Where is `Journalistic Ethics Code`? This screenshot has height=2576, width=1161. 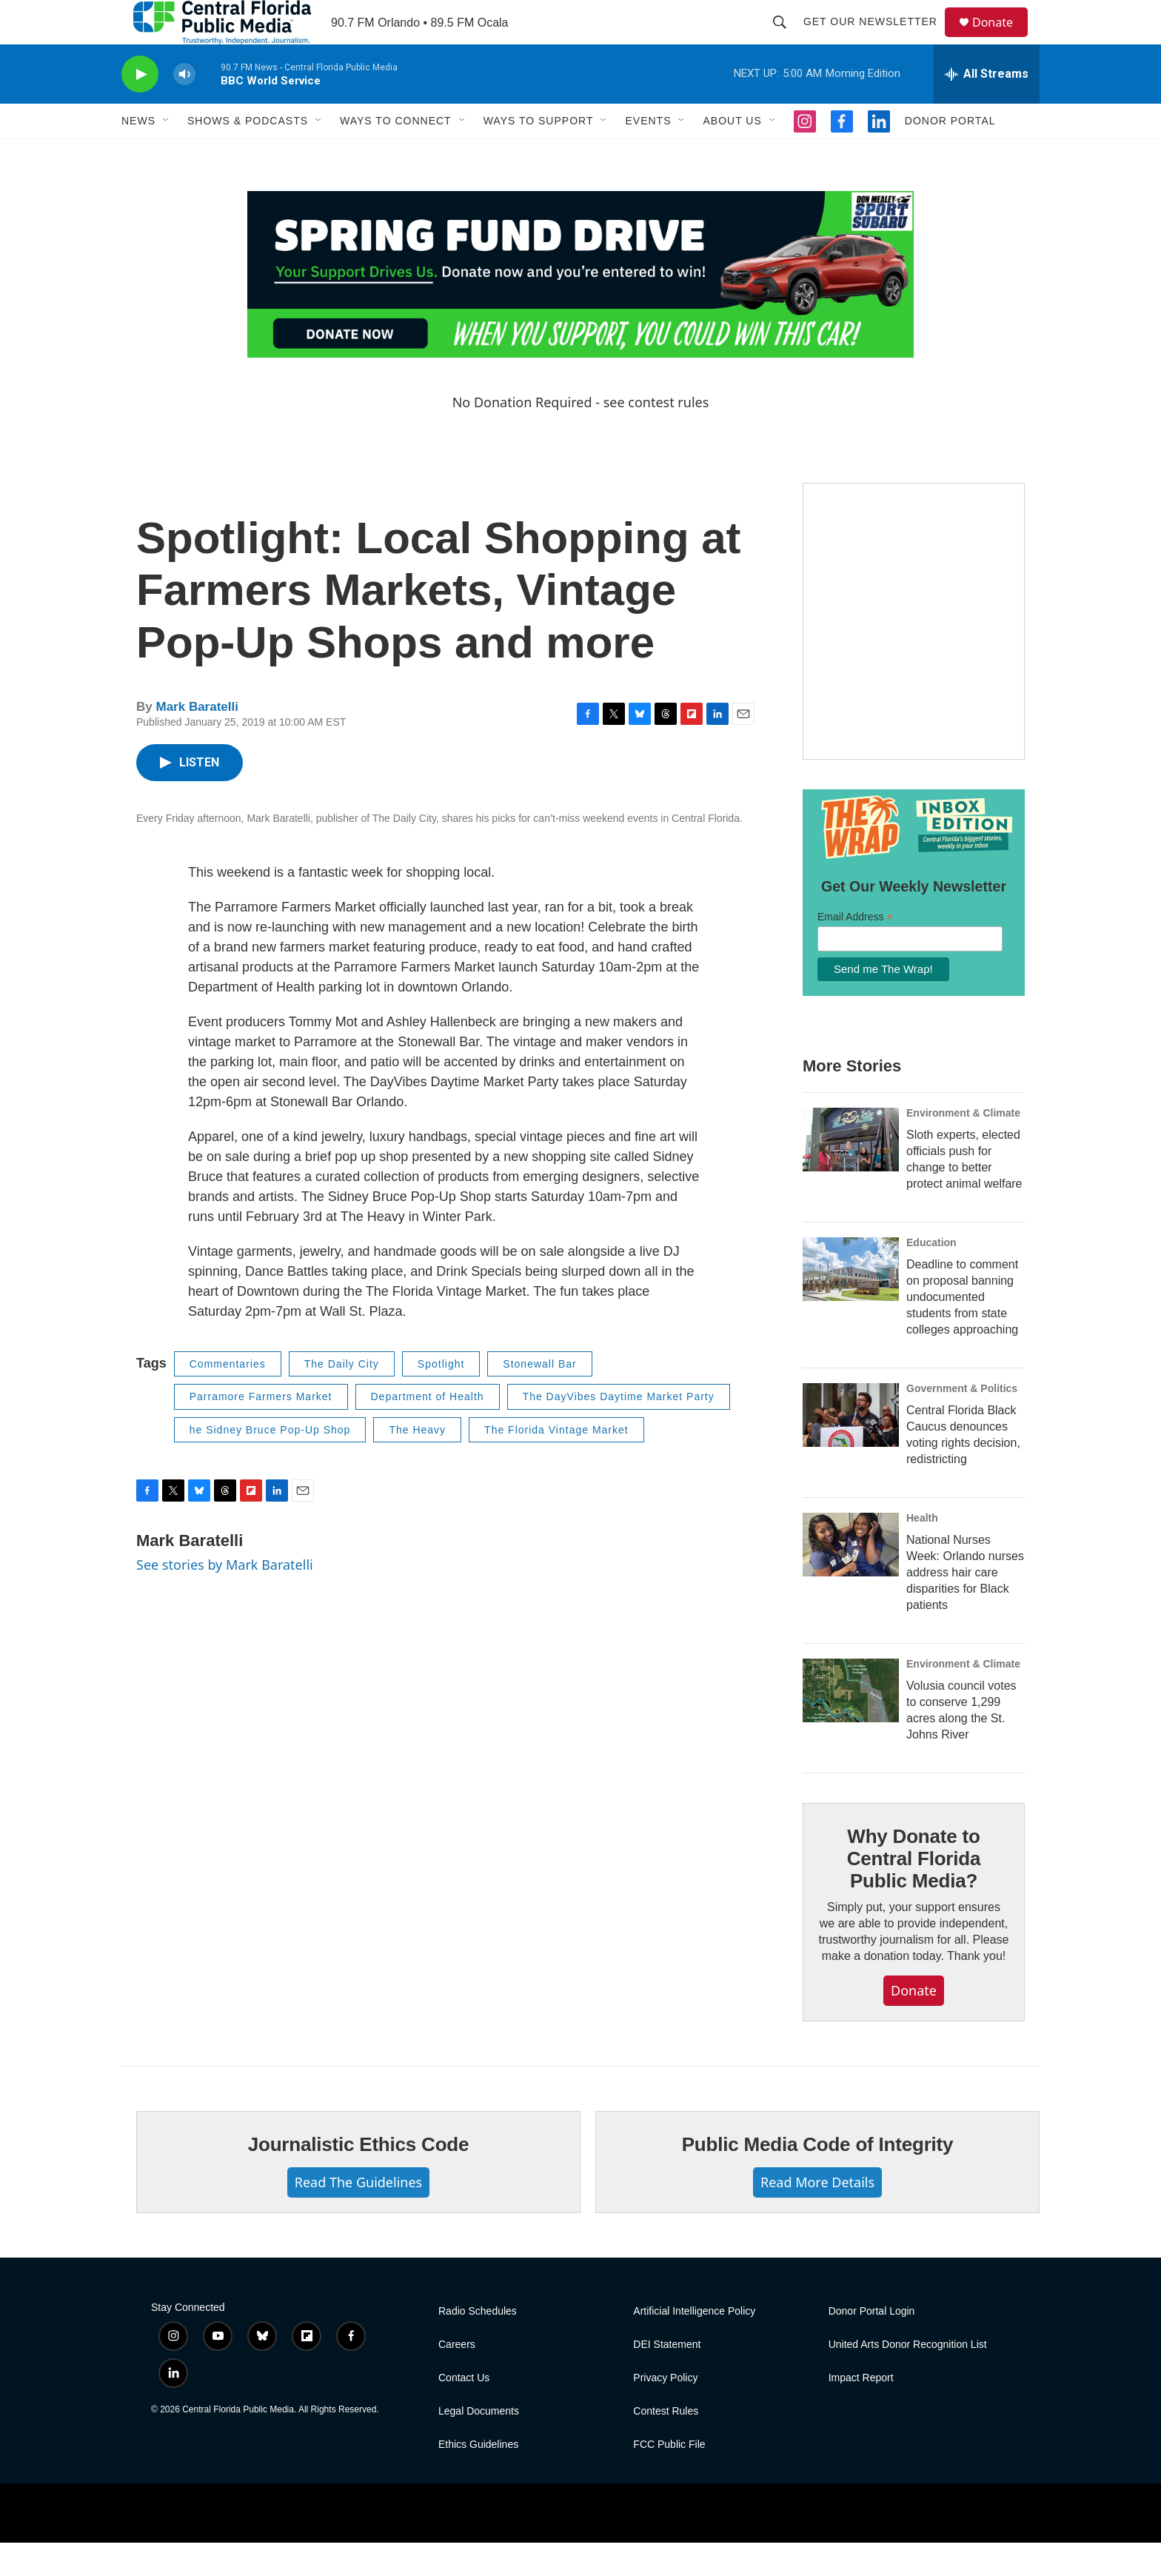
Journalistic Ethics Code is located at coordinates (358, 2178).